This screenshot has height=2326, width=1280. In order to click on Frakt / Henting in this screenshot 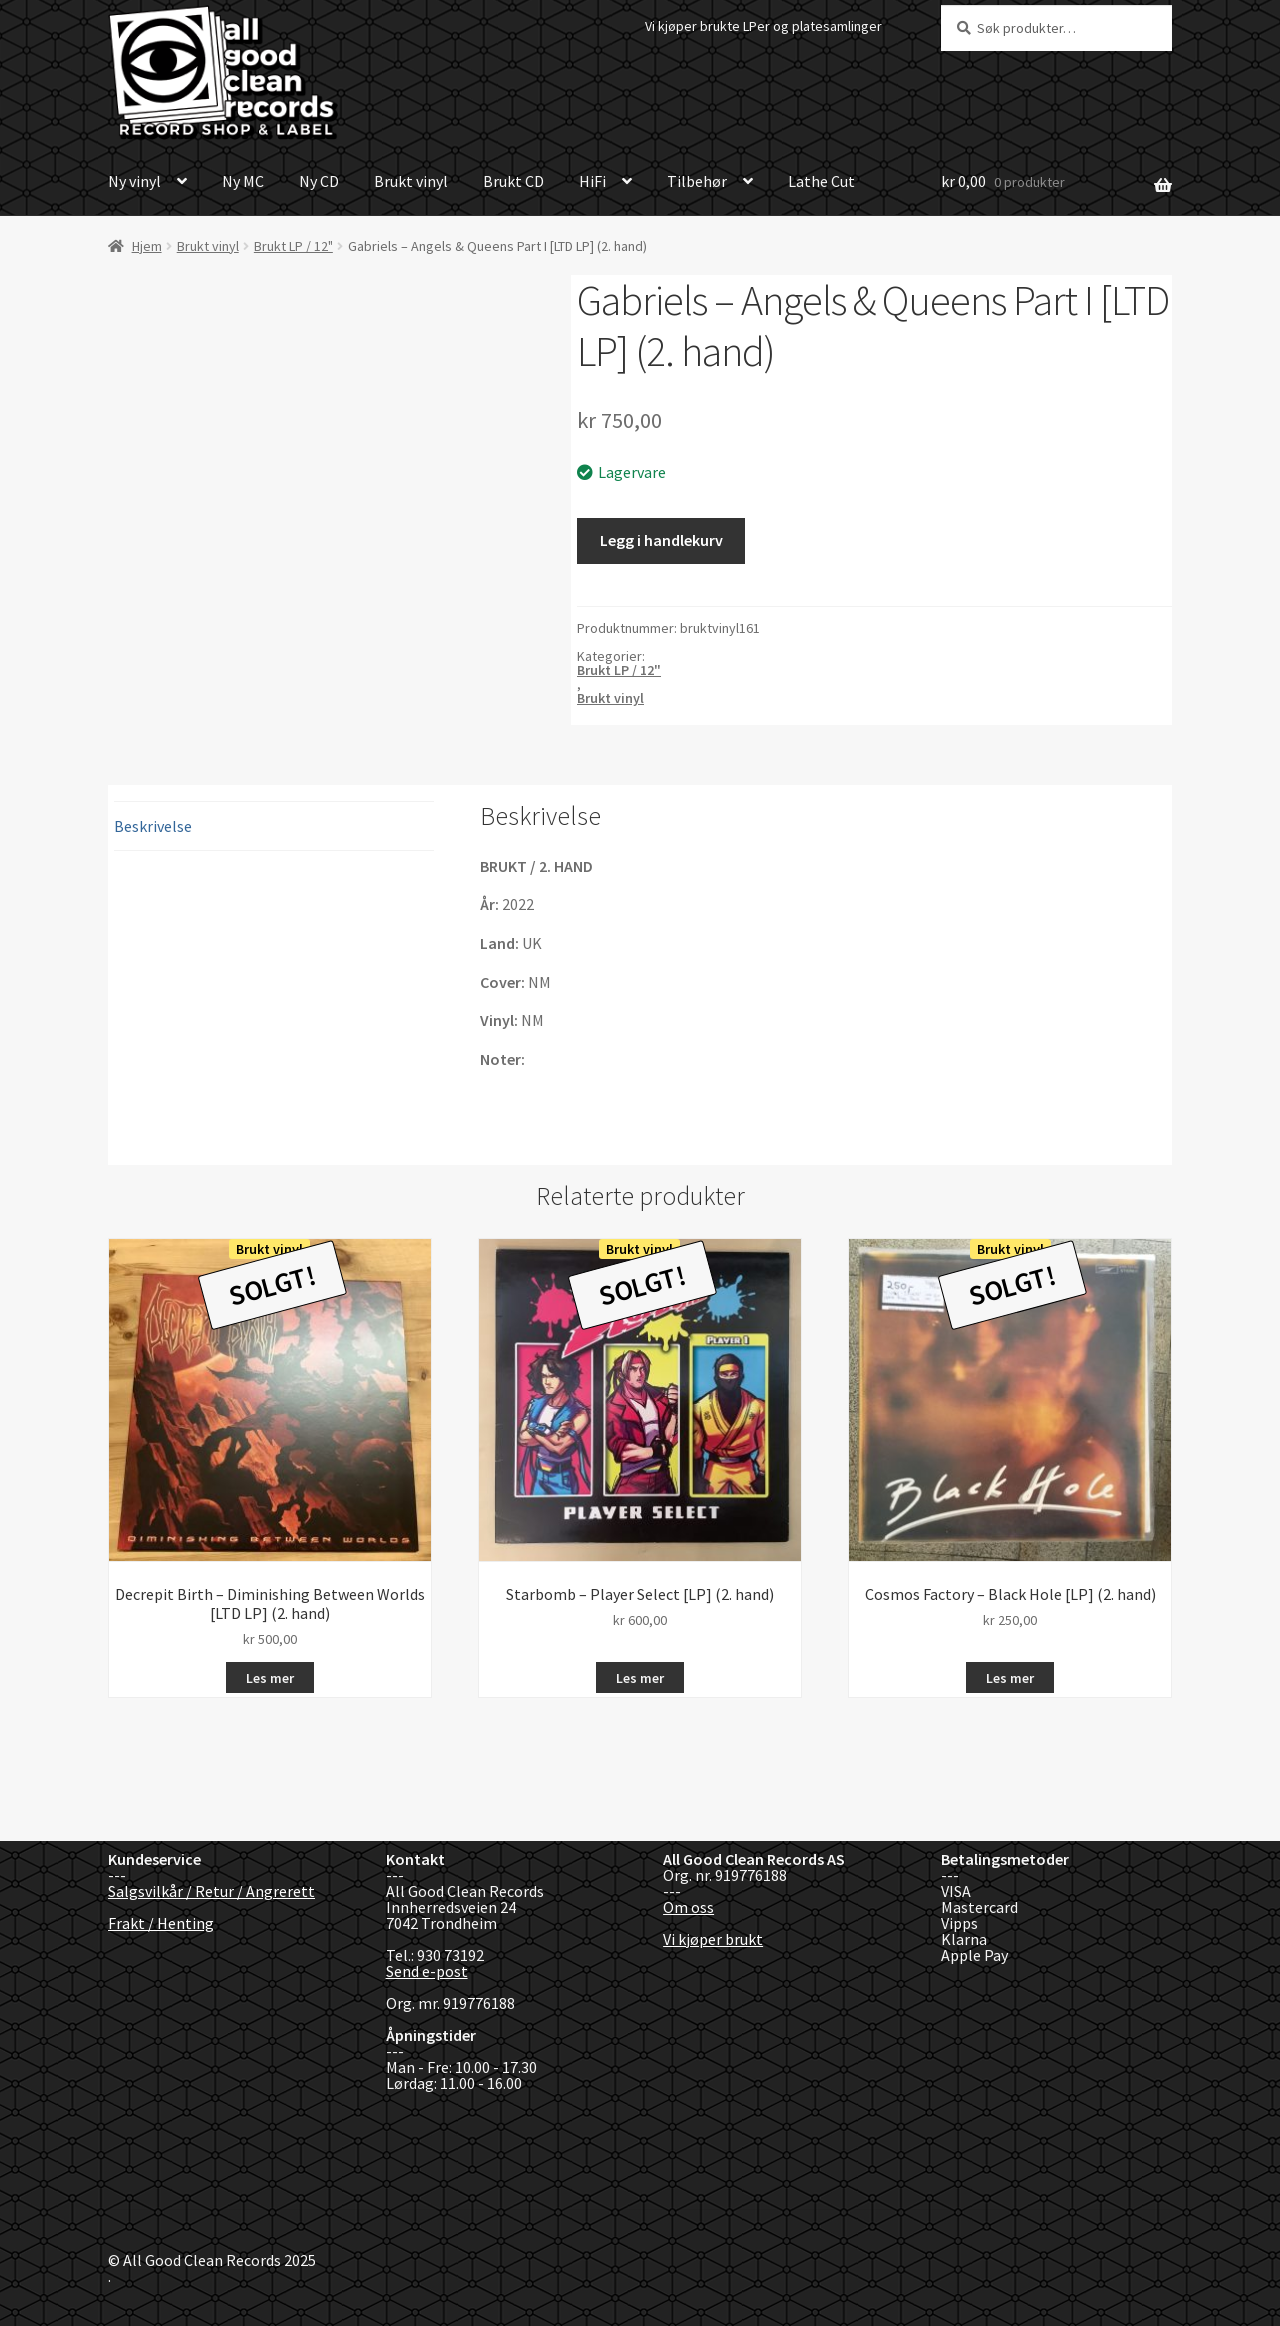, I will do `click(161, 1923)`.